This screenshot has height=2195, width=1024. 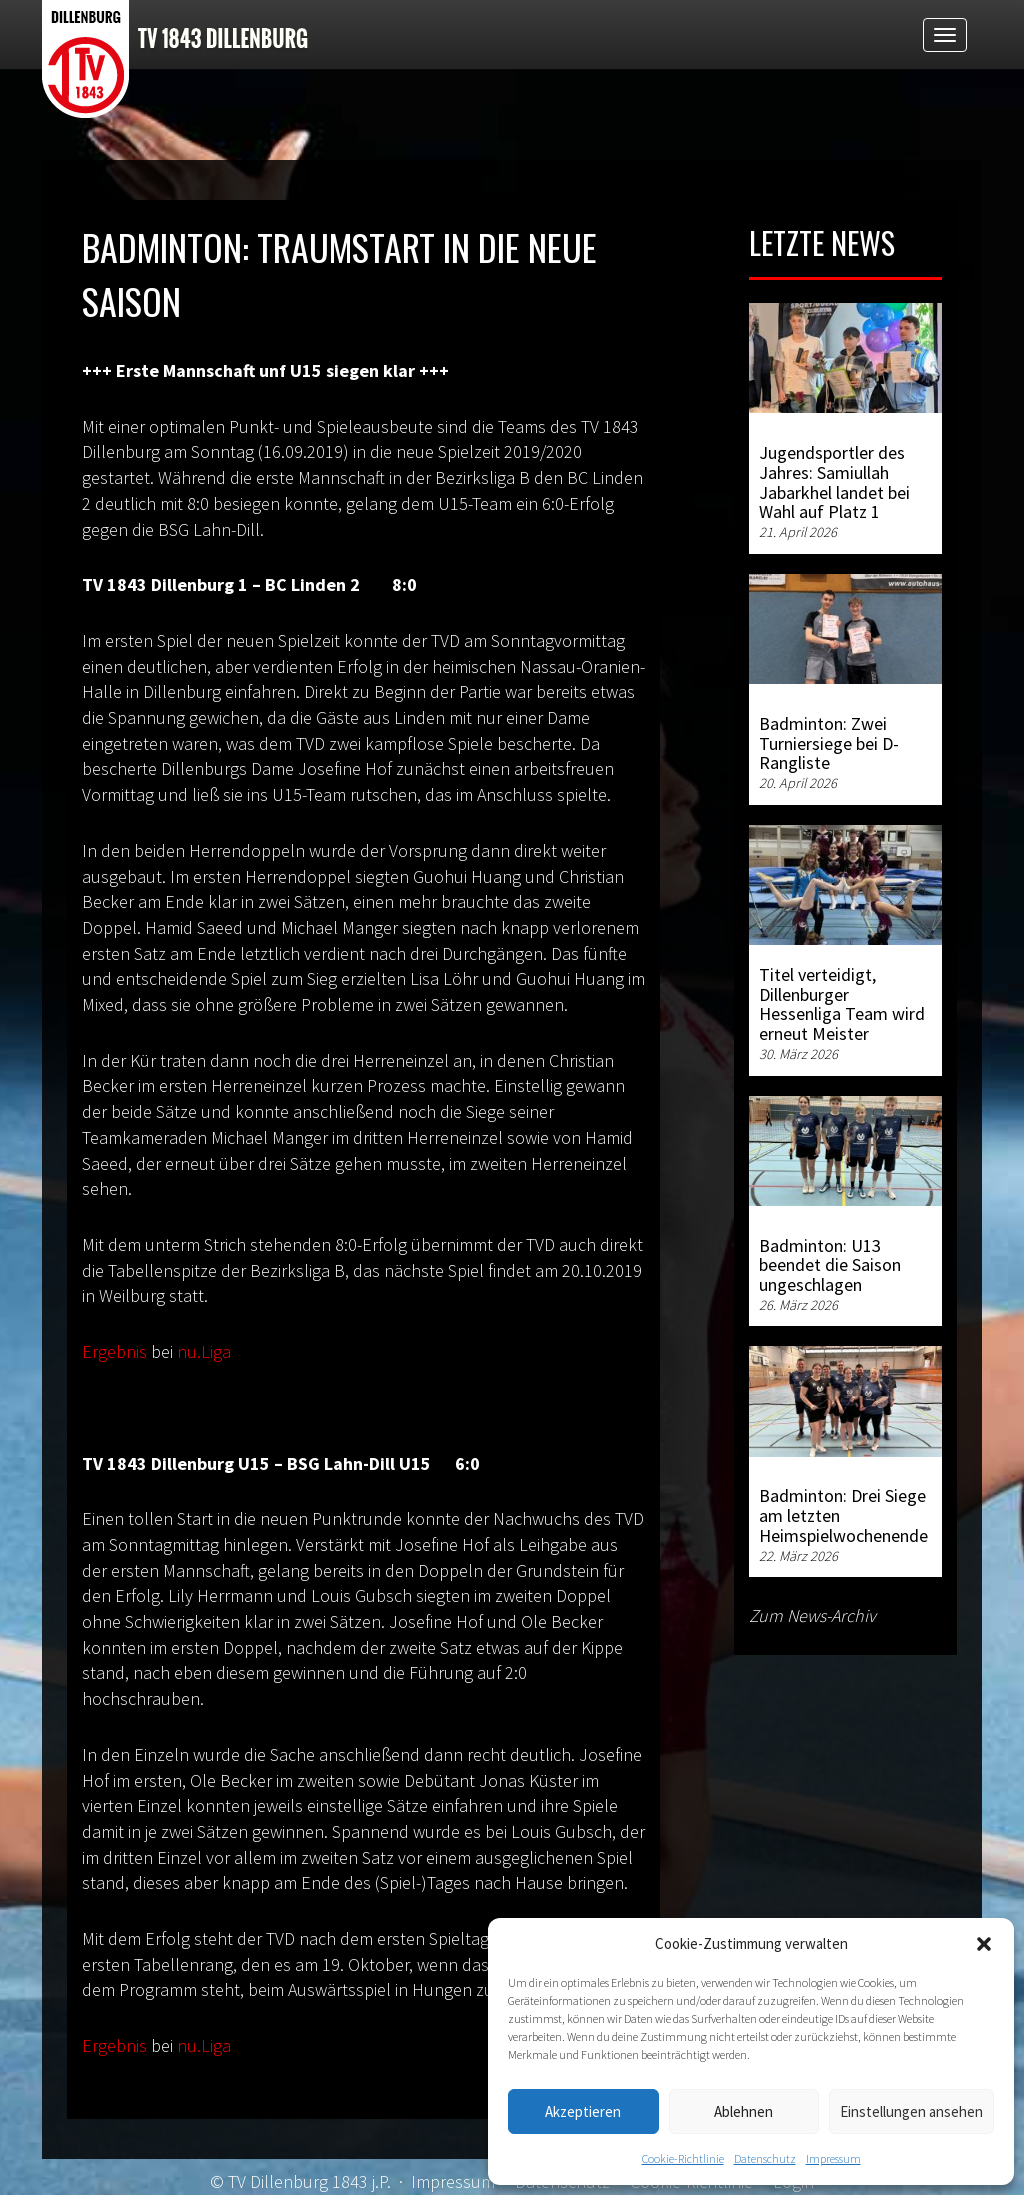 I want to click on Badminton: Zwei Turniersiege bei D-Rangliste, so click(x=829, y=743).